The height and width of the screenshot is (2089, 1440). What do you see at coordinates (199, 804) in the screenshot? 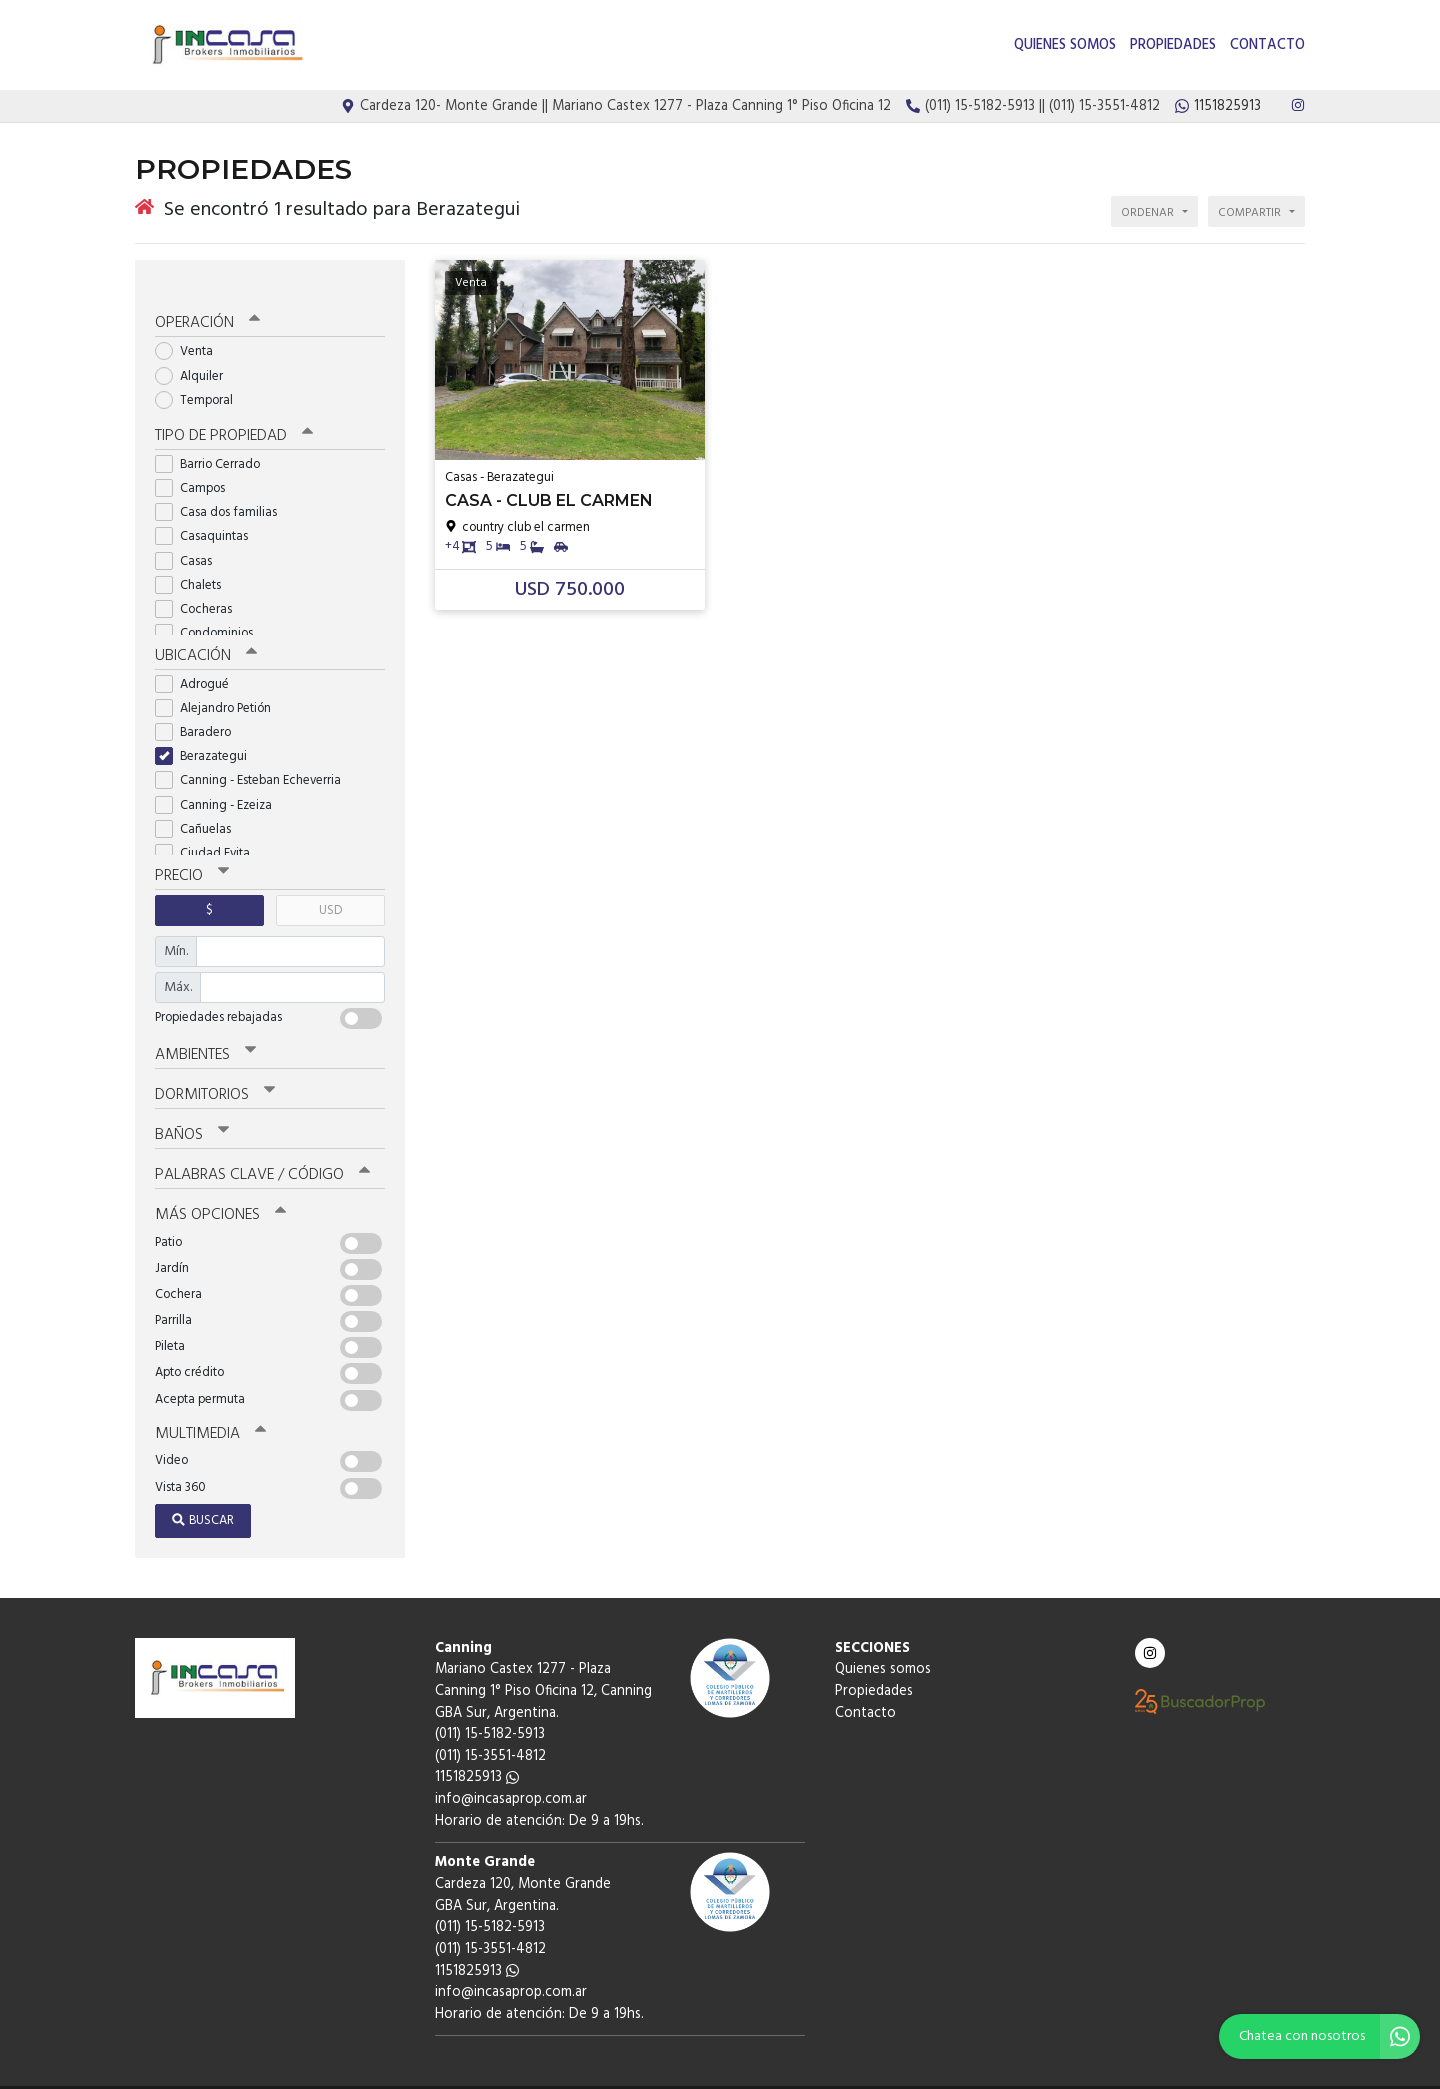
I see `Cañuelas` at bounding box center [199, 804].